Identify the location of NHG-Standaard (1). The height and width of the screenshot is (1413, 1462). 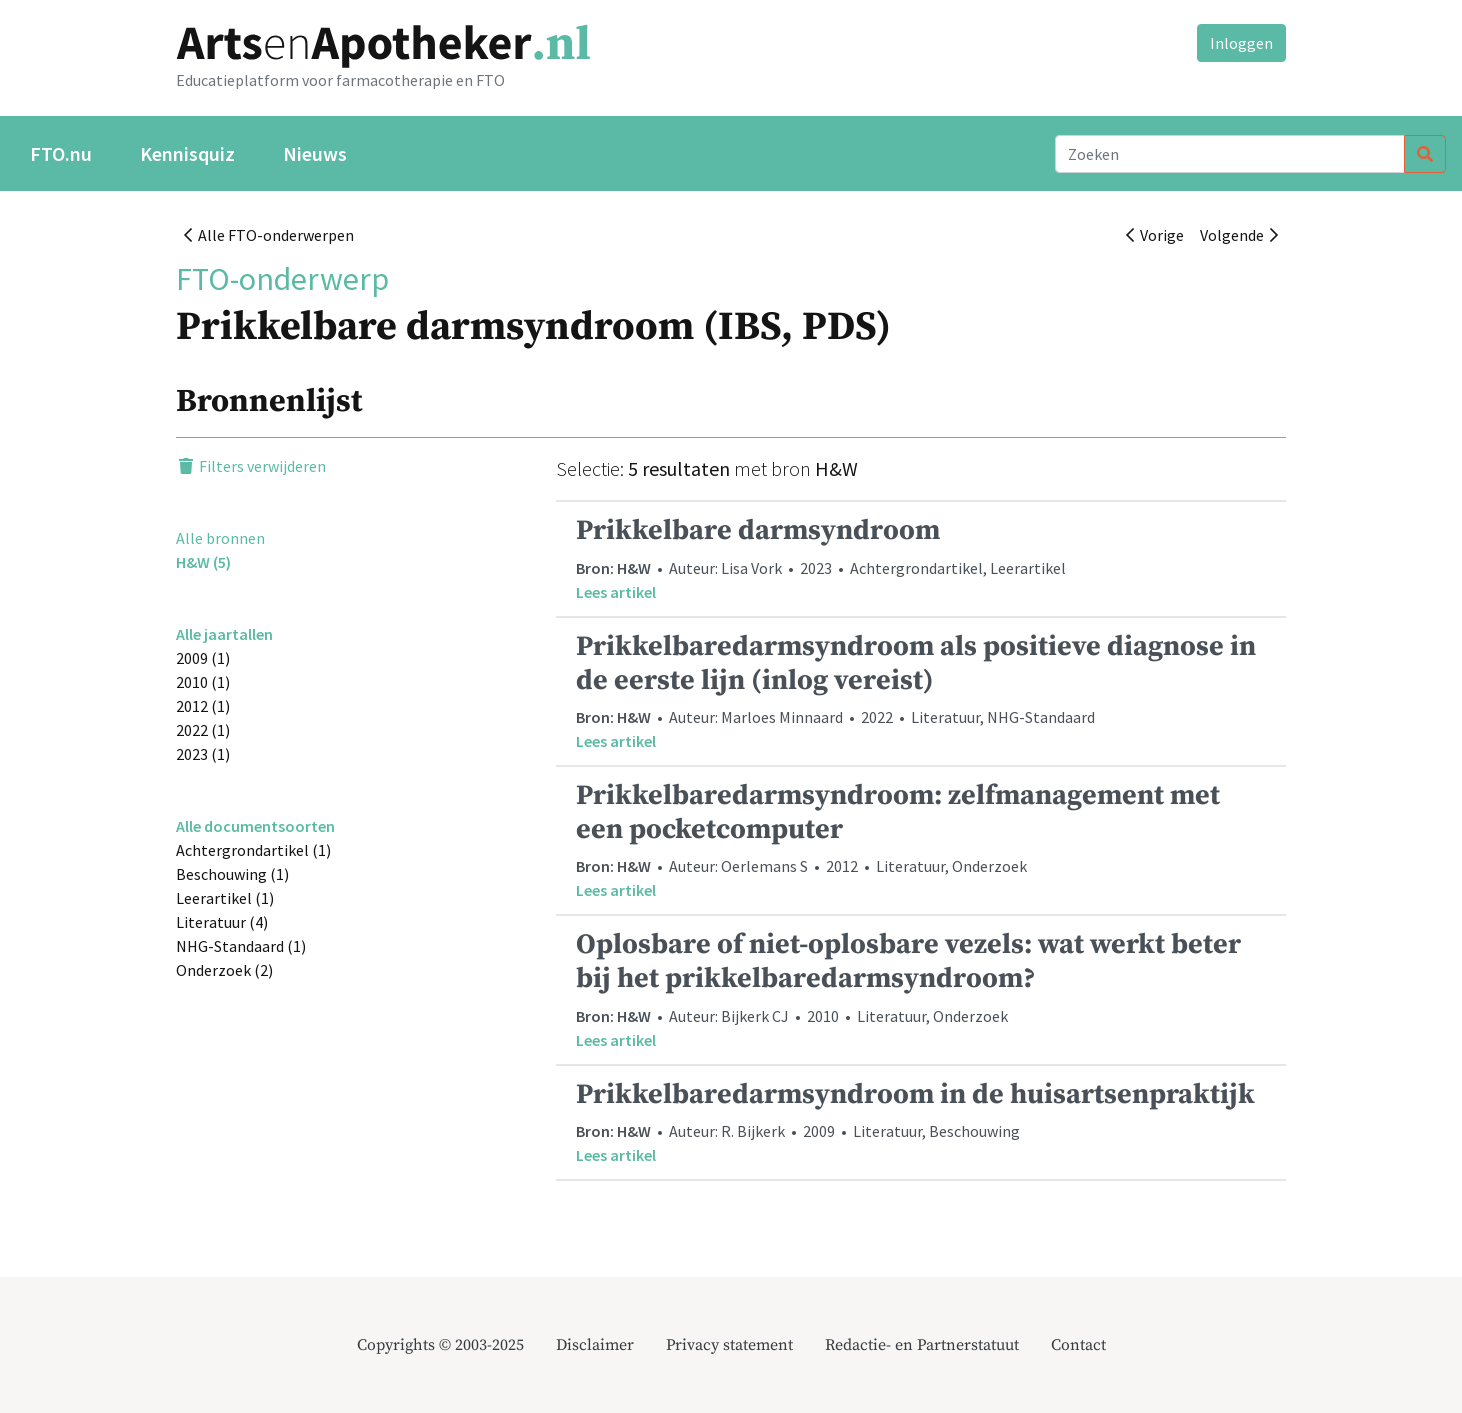
(241, 946).